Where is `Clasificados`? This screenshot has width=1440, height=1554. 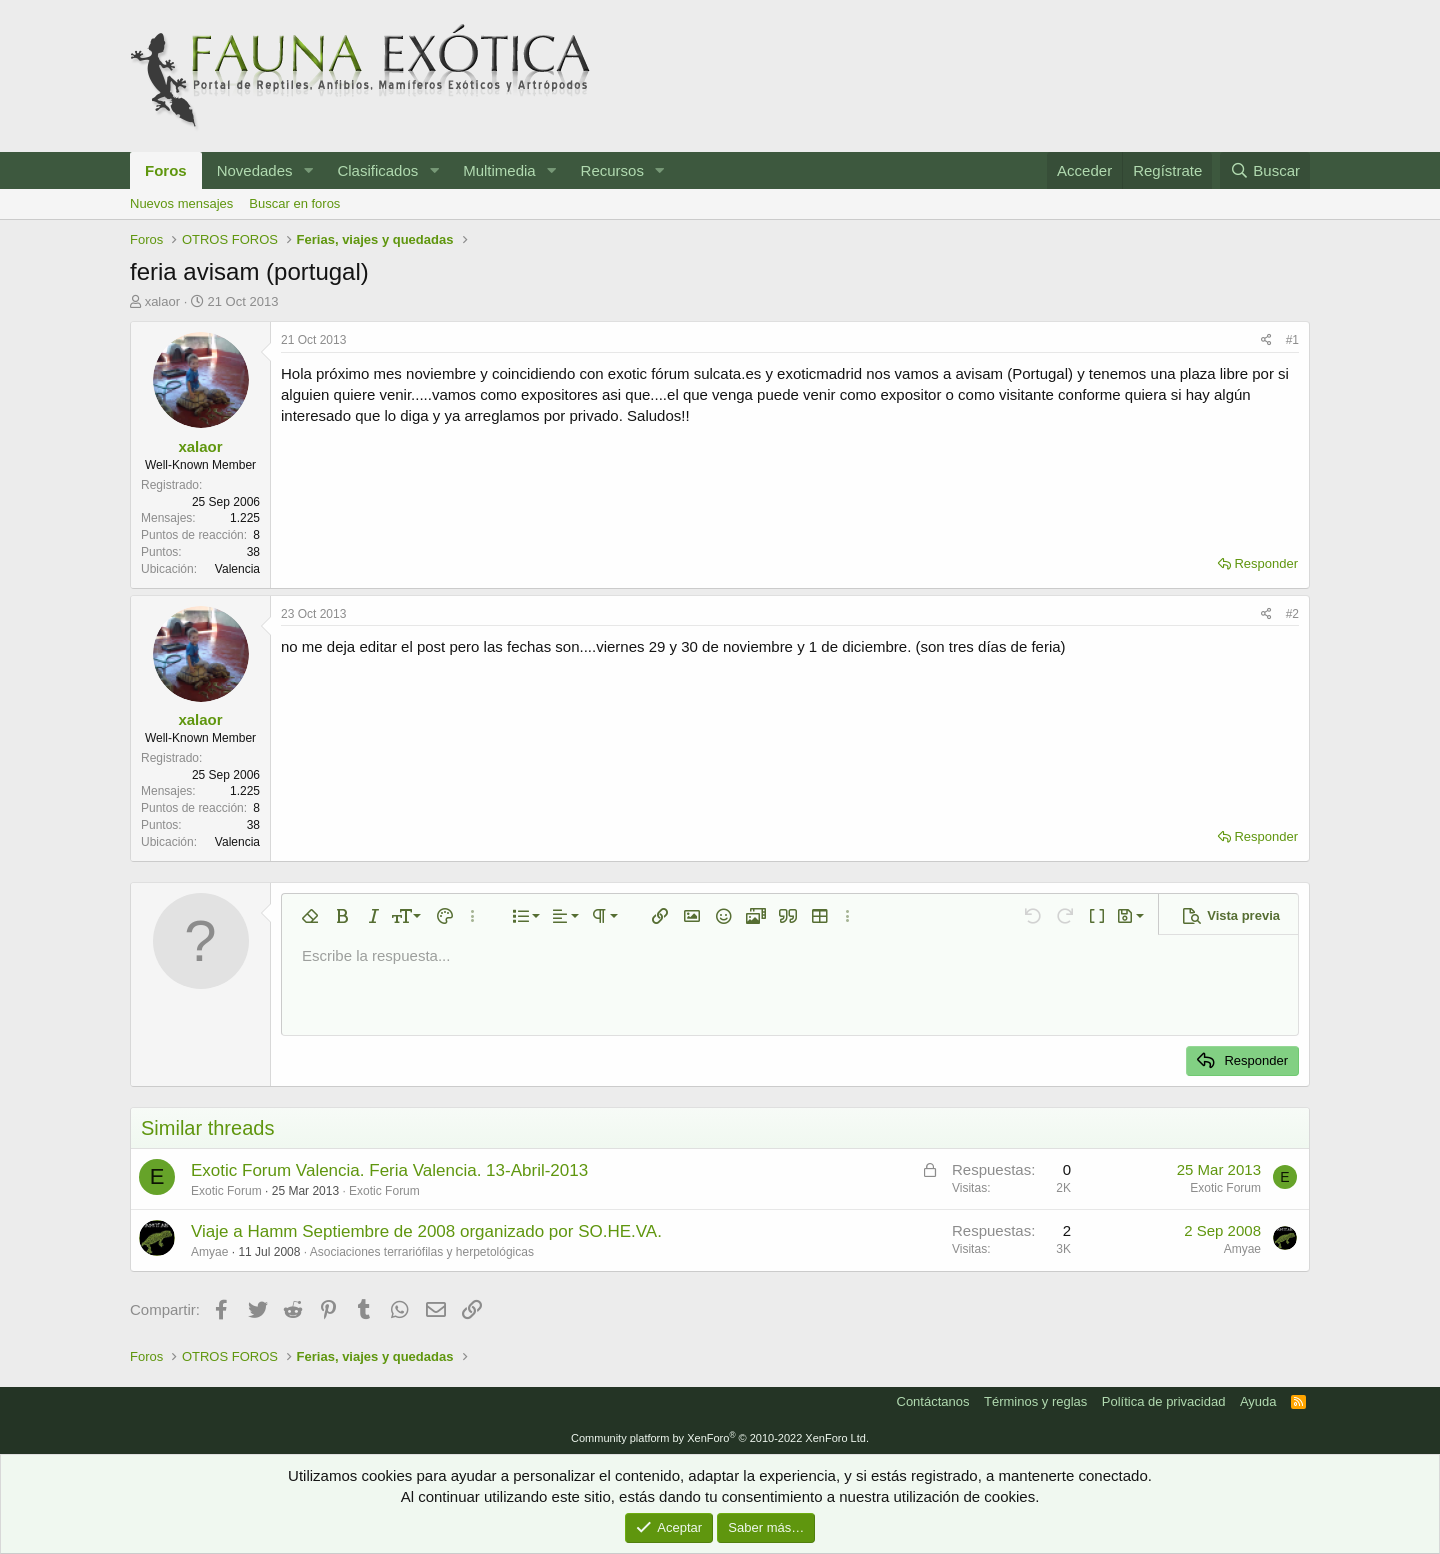
Clasificados is located at coordinates (377, 170).